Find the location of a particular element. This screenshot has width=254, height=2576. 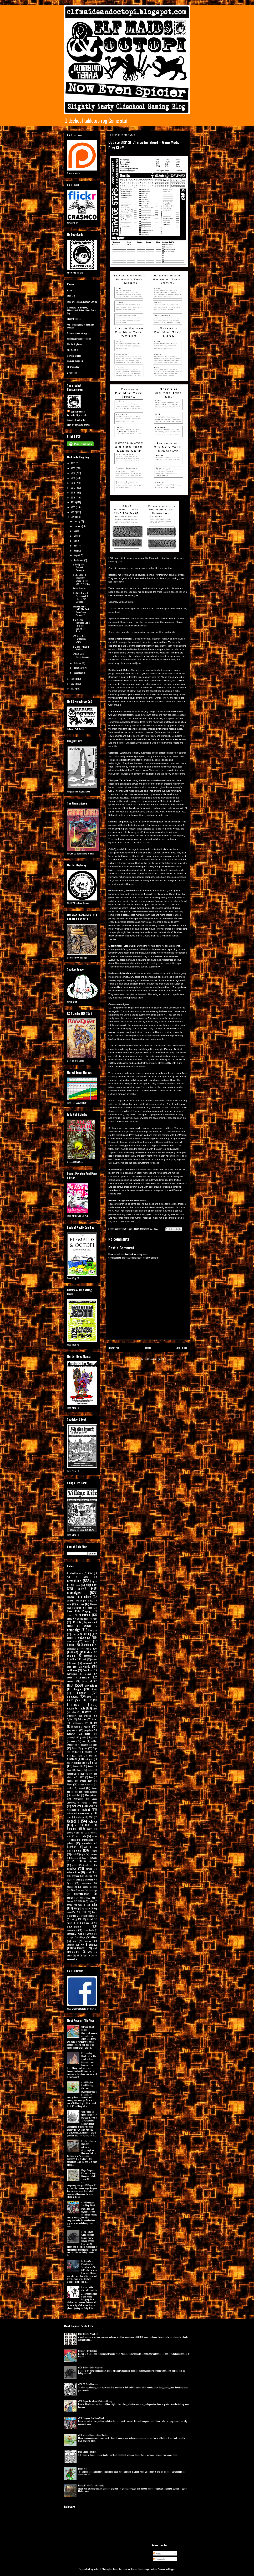

humanoids is located at coordinates (78, 1766).